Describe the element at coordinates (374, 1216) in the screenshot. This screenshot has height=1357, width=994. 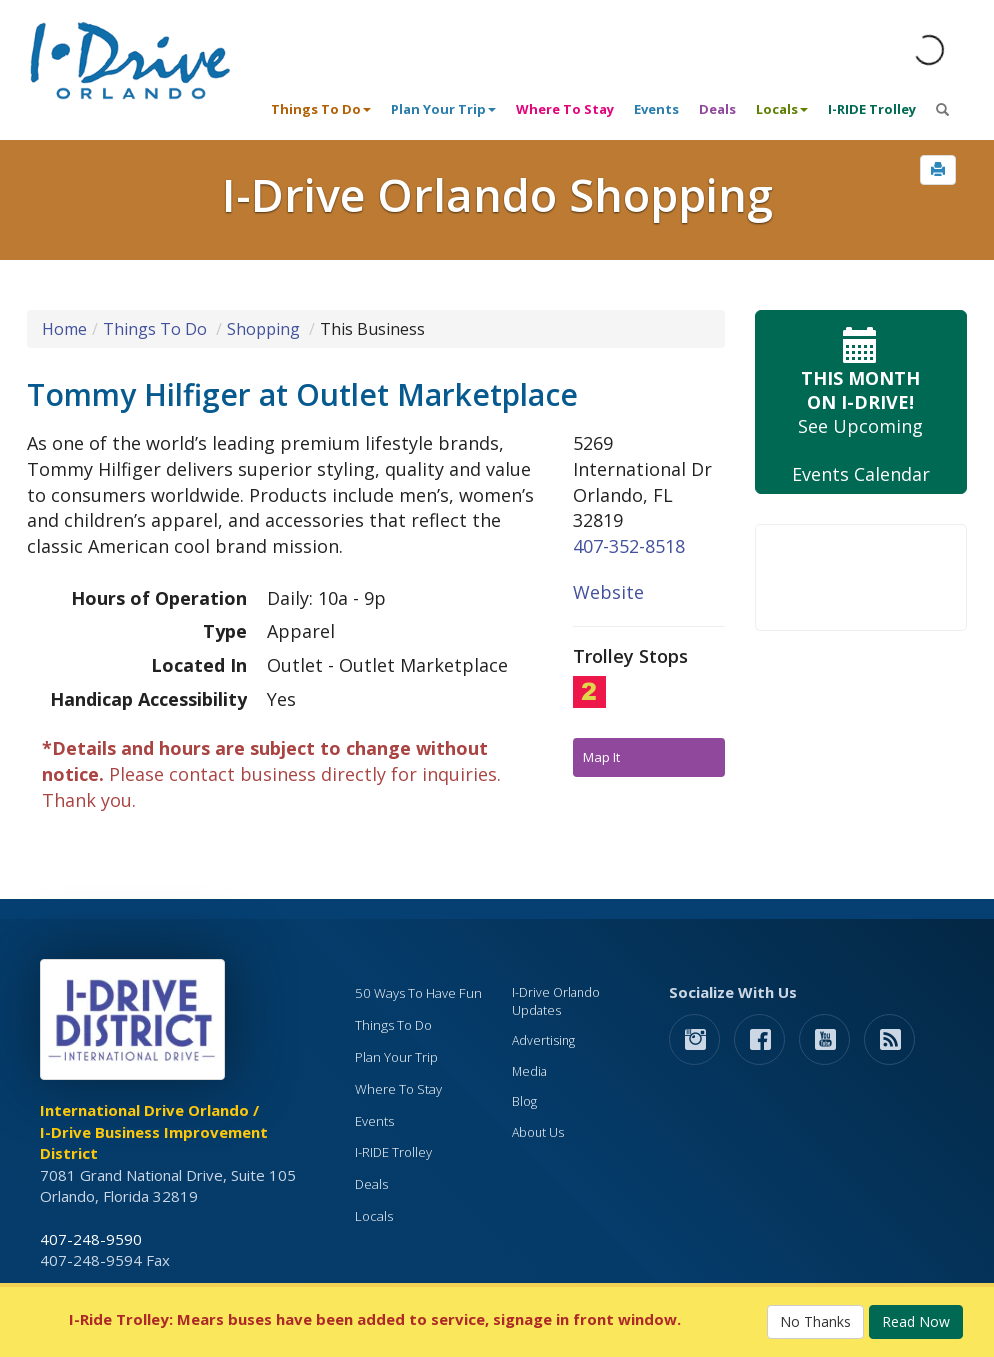
I see `Locals` at that location.